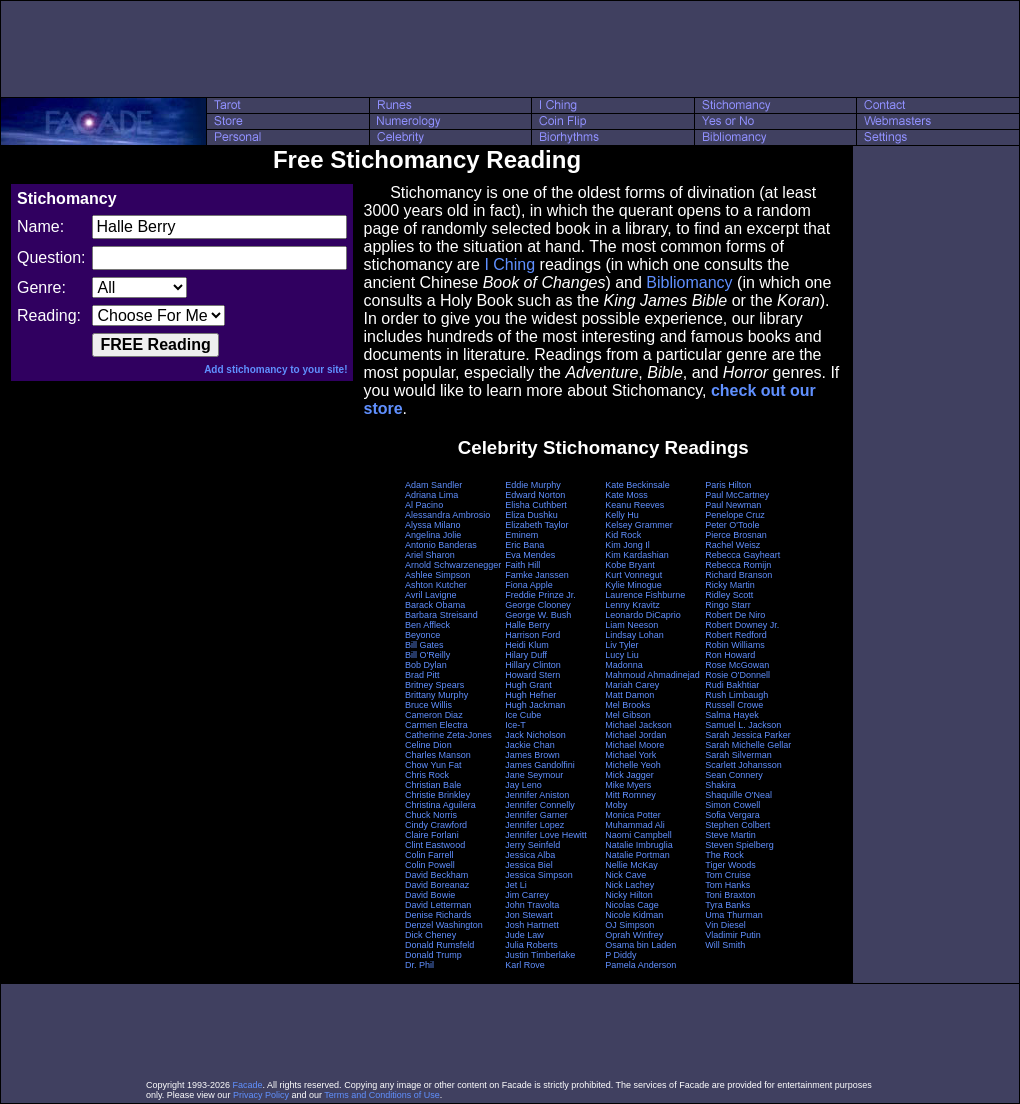 Image resolution: width=1020 pixels, height=1104 pixels. What do you see at coordinates (431, 495) in the screenshot?
I see `Adriana Lima` at bounding box center [431, 495].